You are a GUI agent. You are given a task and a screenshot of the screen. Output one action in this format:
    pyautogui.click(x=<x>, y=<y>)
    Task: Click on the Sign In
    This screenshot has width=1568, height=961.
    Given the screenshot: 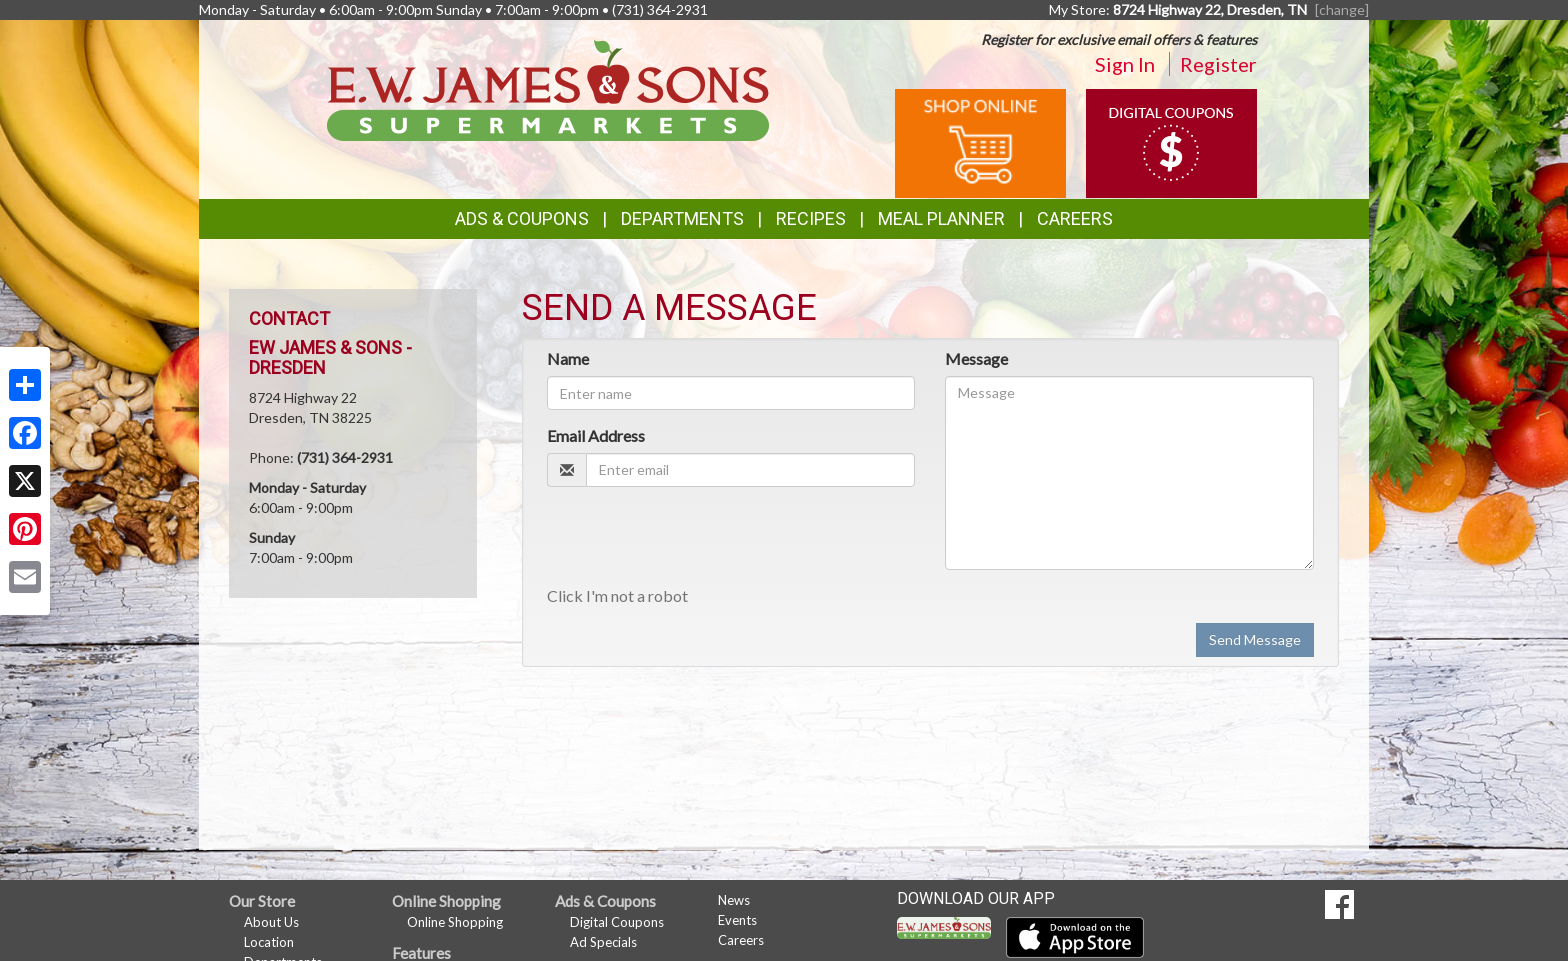 What is the action you would take?
    pyautogui.click(x=1125, y=64)
    